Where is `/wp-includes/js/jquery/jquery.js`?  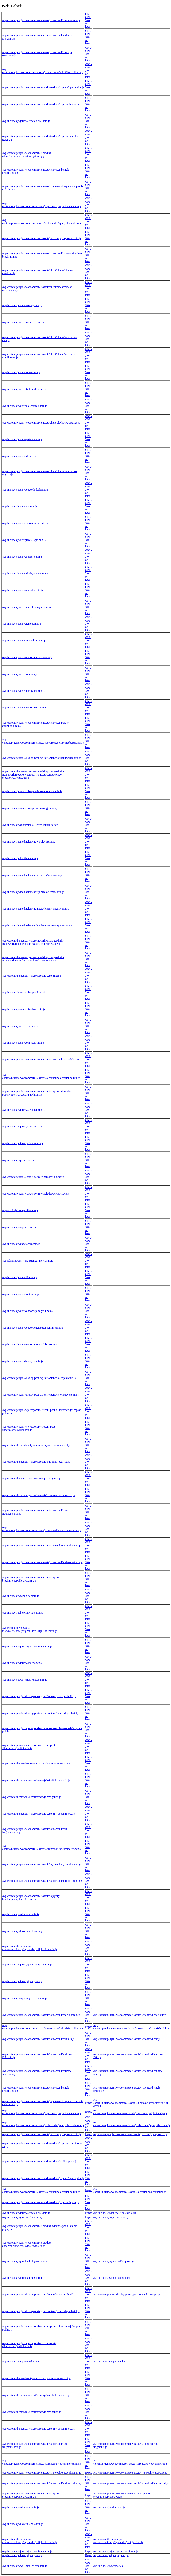 /wp-includes/js/jquery/jquery.js is located at coordinates (110, 2555).